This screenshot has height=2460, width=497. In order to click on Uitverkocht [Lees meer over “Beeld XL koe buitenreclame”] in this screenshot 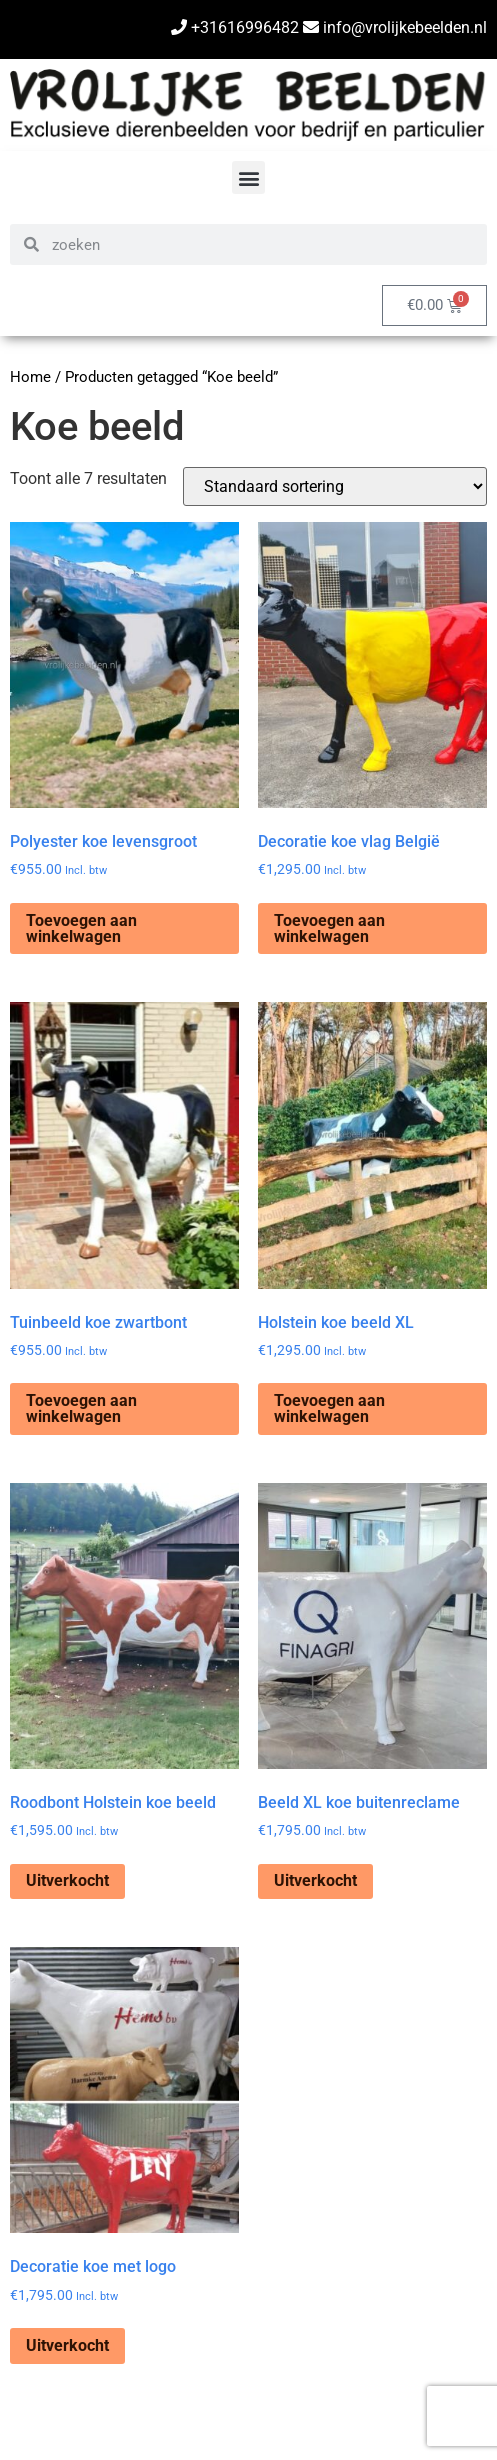, I will do `click(315, 1880)`.